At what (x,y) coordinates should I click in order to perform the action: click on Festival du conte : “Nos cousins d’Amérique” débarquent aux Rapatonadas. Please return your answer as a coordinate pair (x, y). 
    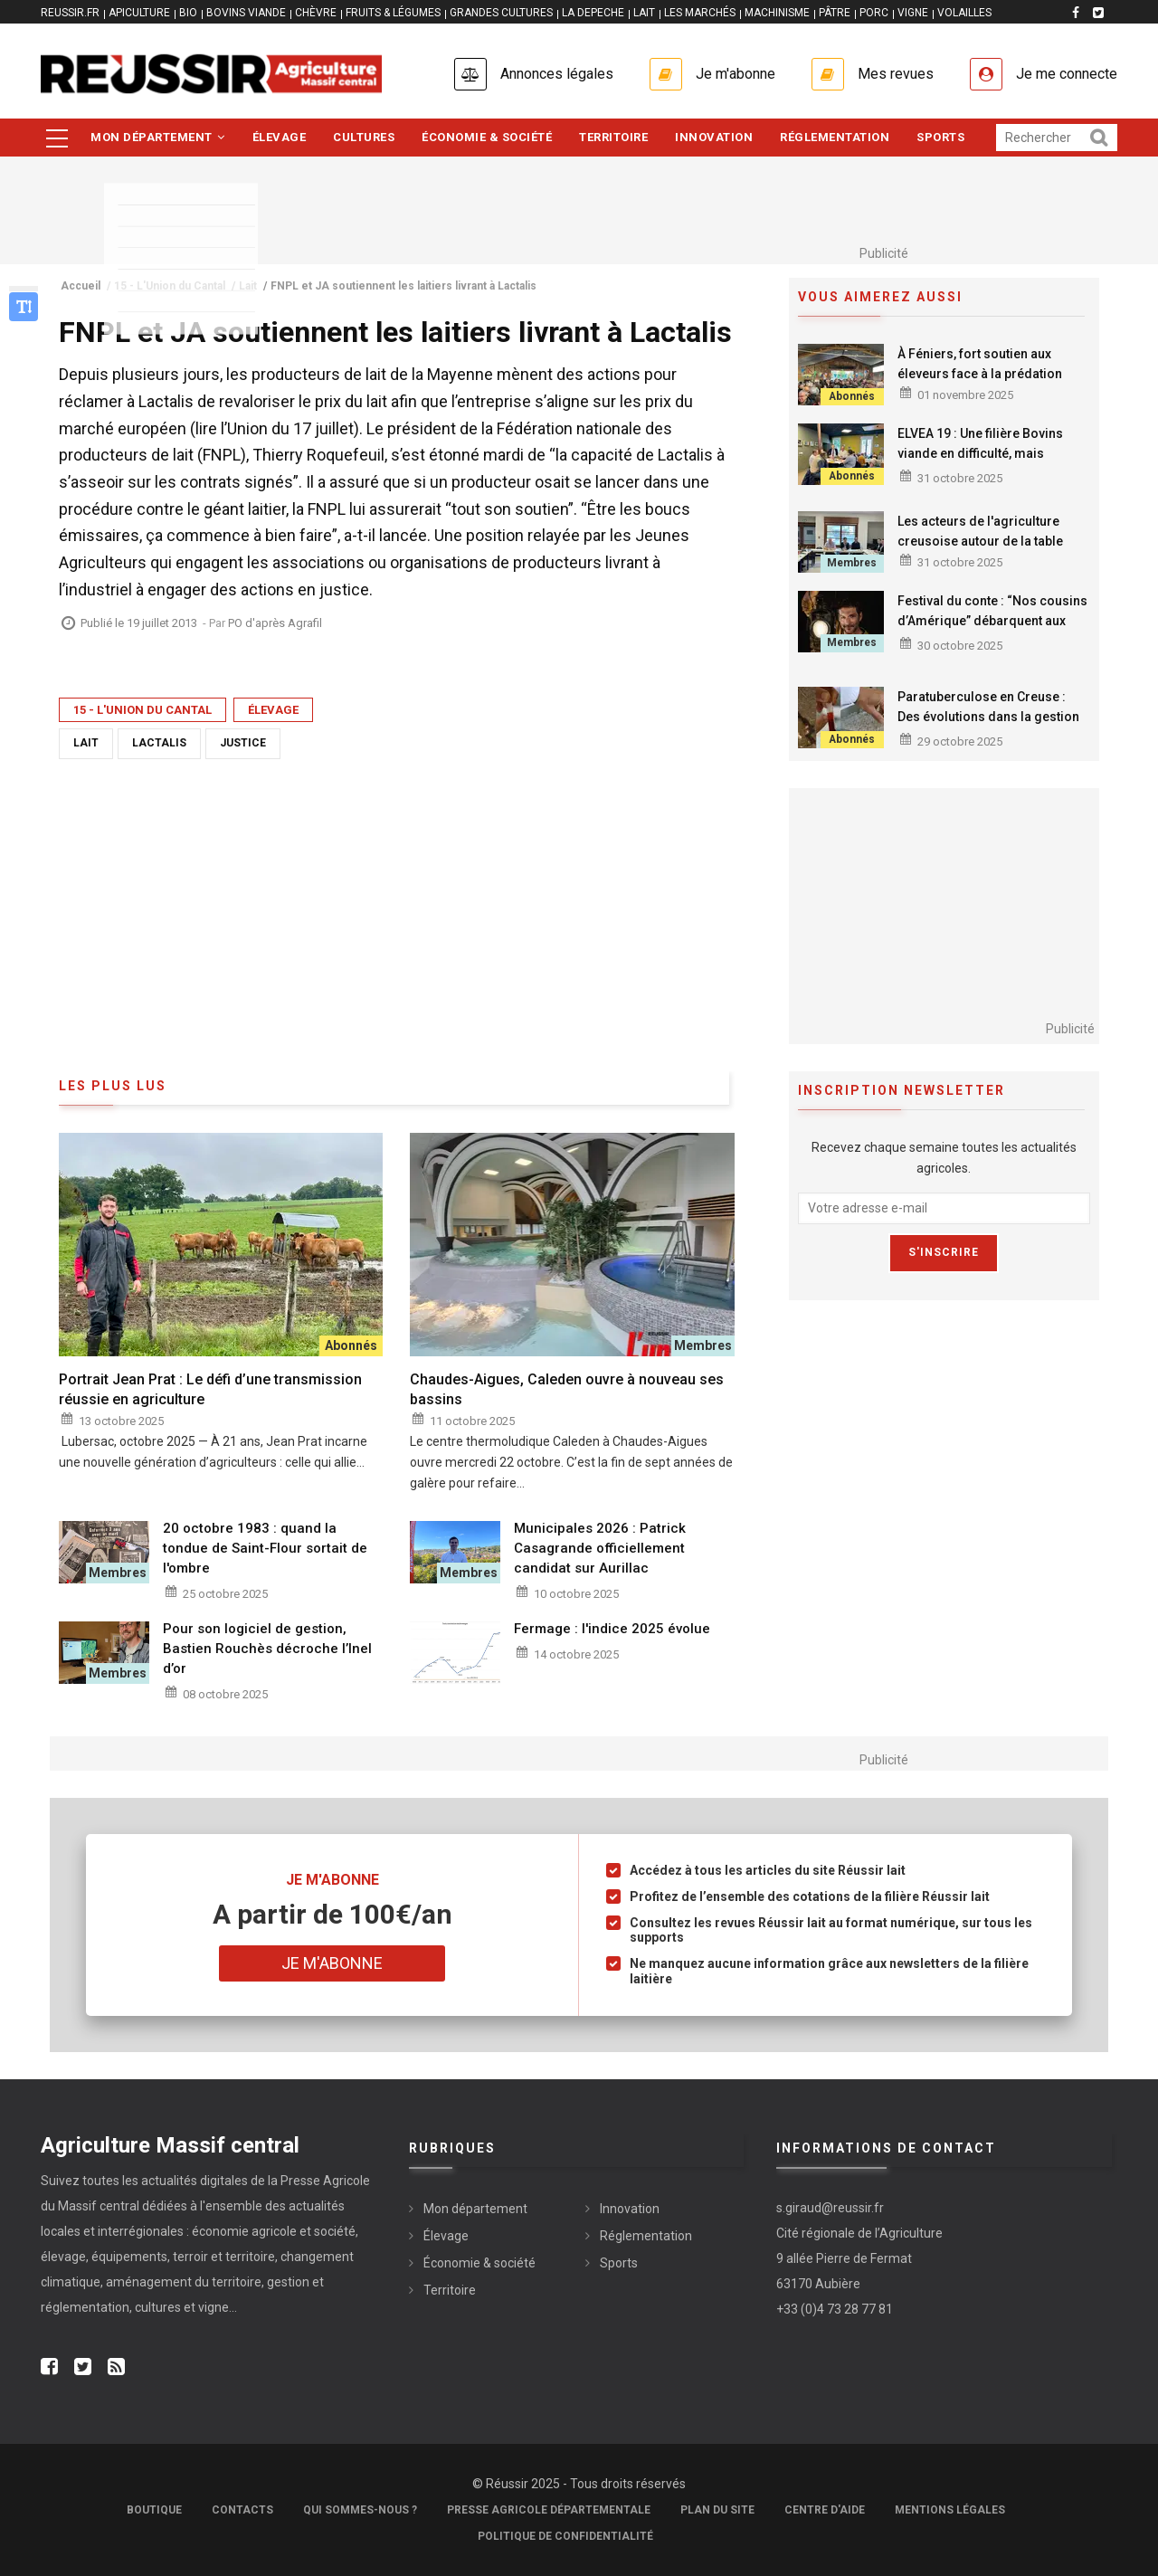
    Looking at the image, I should click on (992, 621).